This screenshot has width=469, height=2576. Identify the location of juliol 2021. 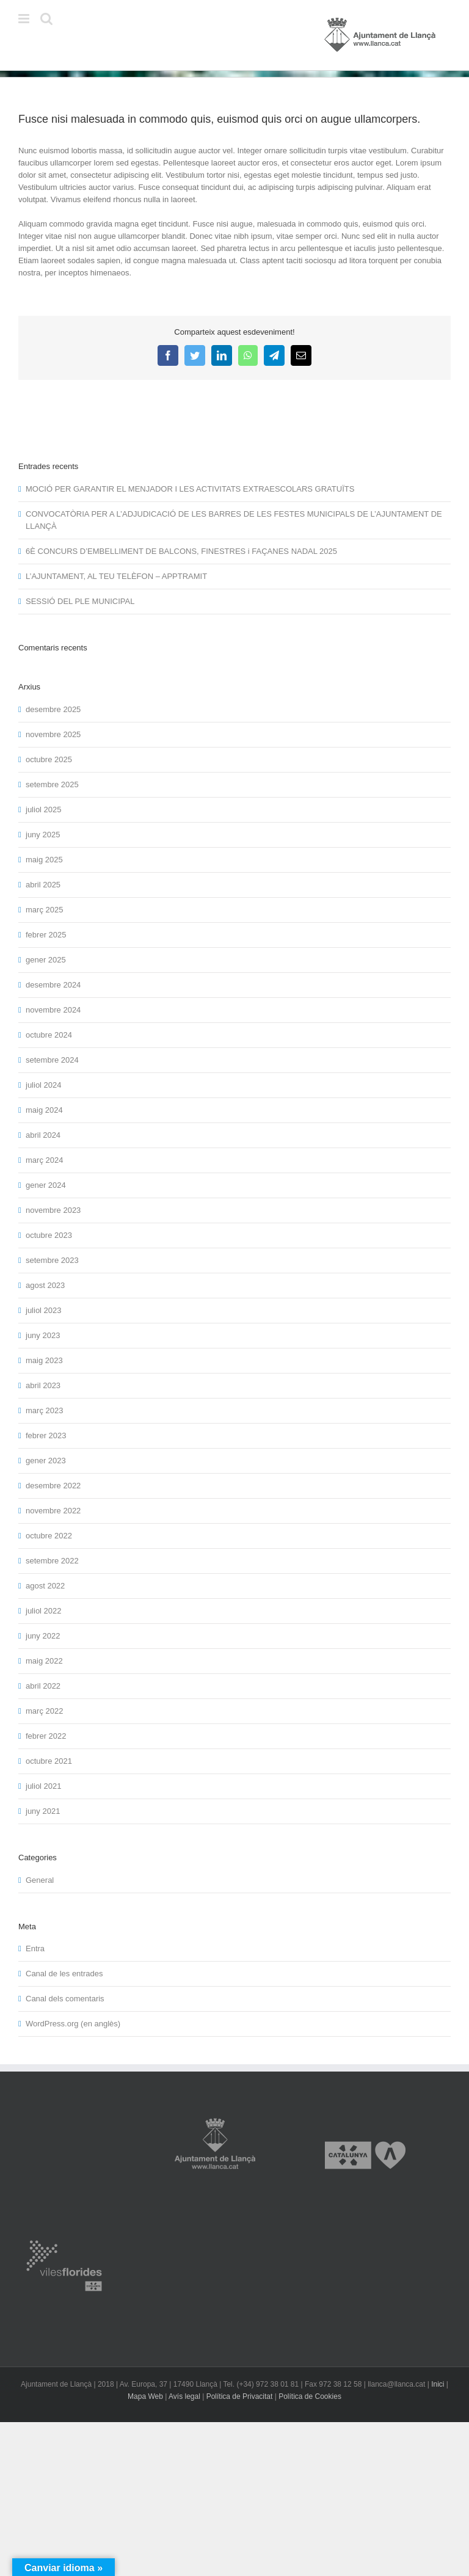
(44, 1786).